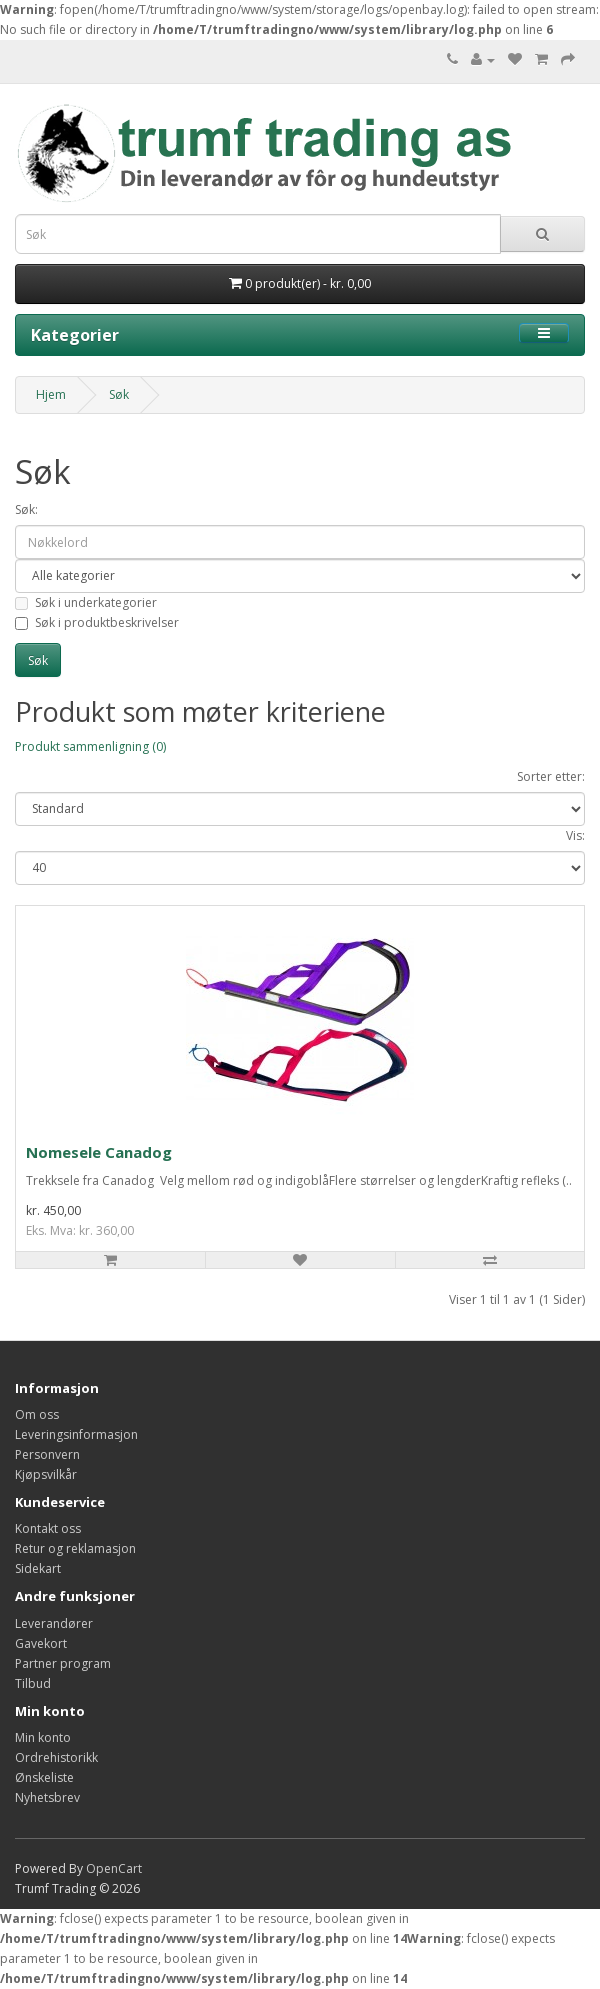  Describe the element at coordinates (51, 394) in the screenshot. I see `Hjem` at that location.